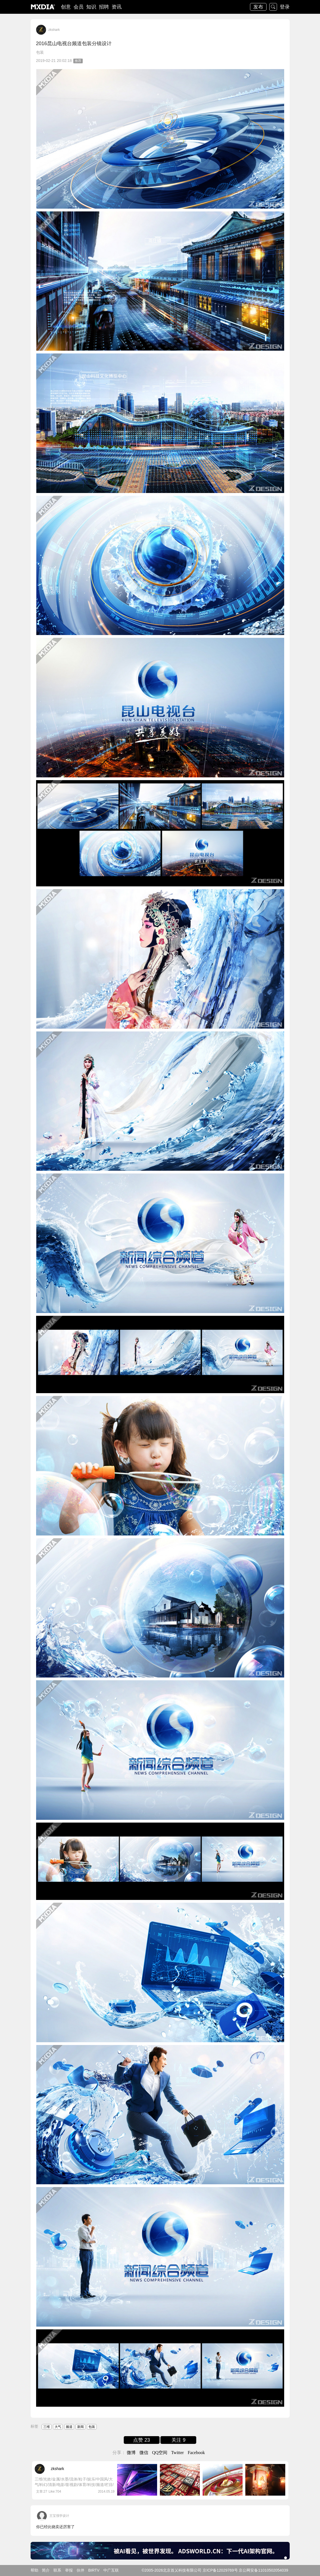 The height and width of the screenshot is (2576, 320). What do you see at coordinates (80, 2570) in the screenshot?
I see `伙伴` at bounding box center [80, 2570].